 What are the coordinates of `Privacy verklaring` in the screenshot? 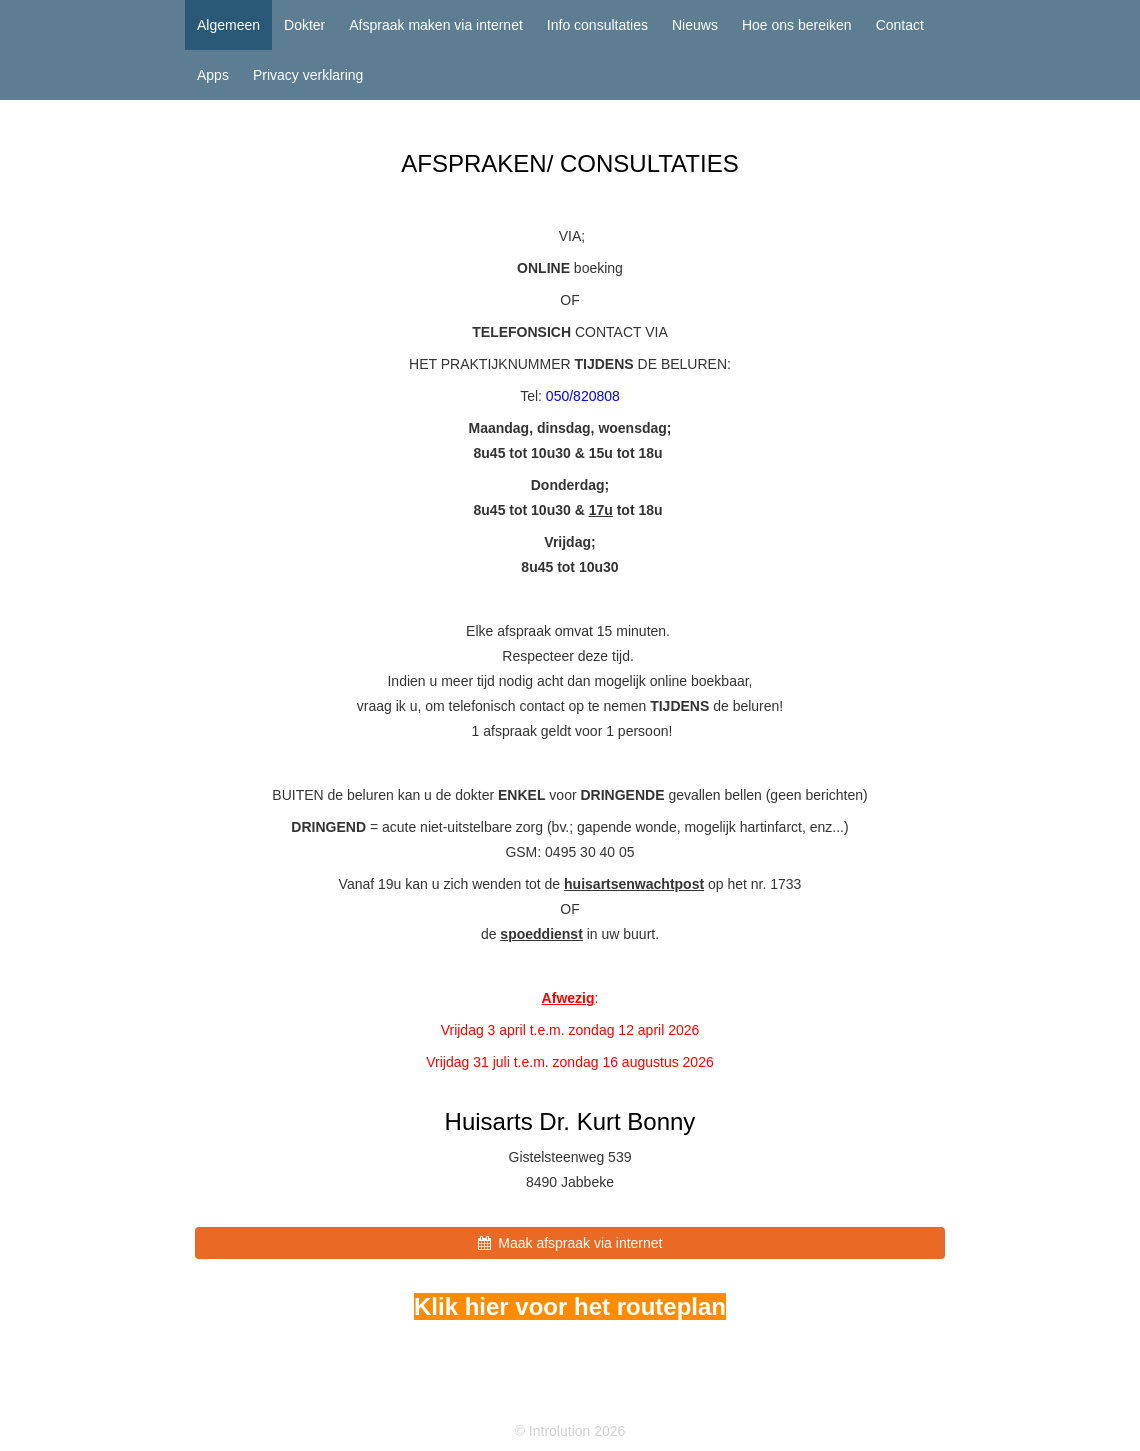 It's located at (308, 75).